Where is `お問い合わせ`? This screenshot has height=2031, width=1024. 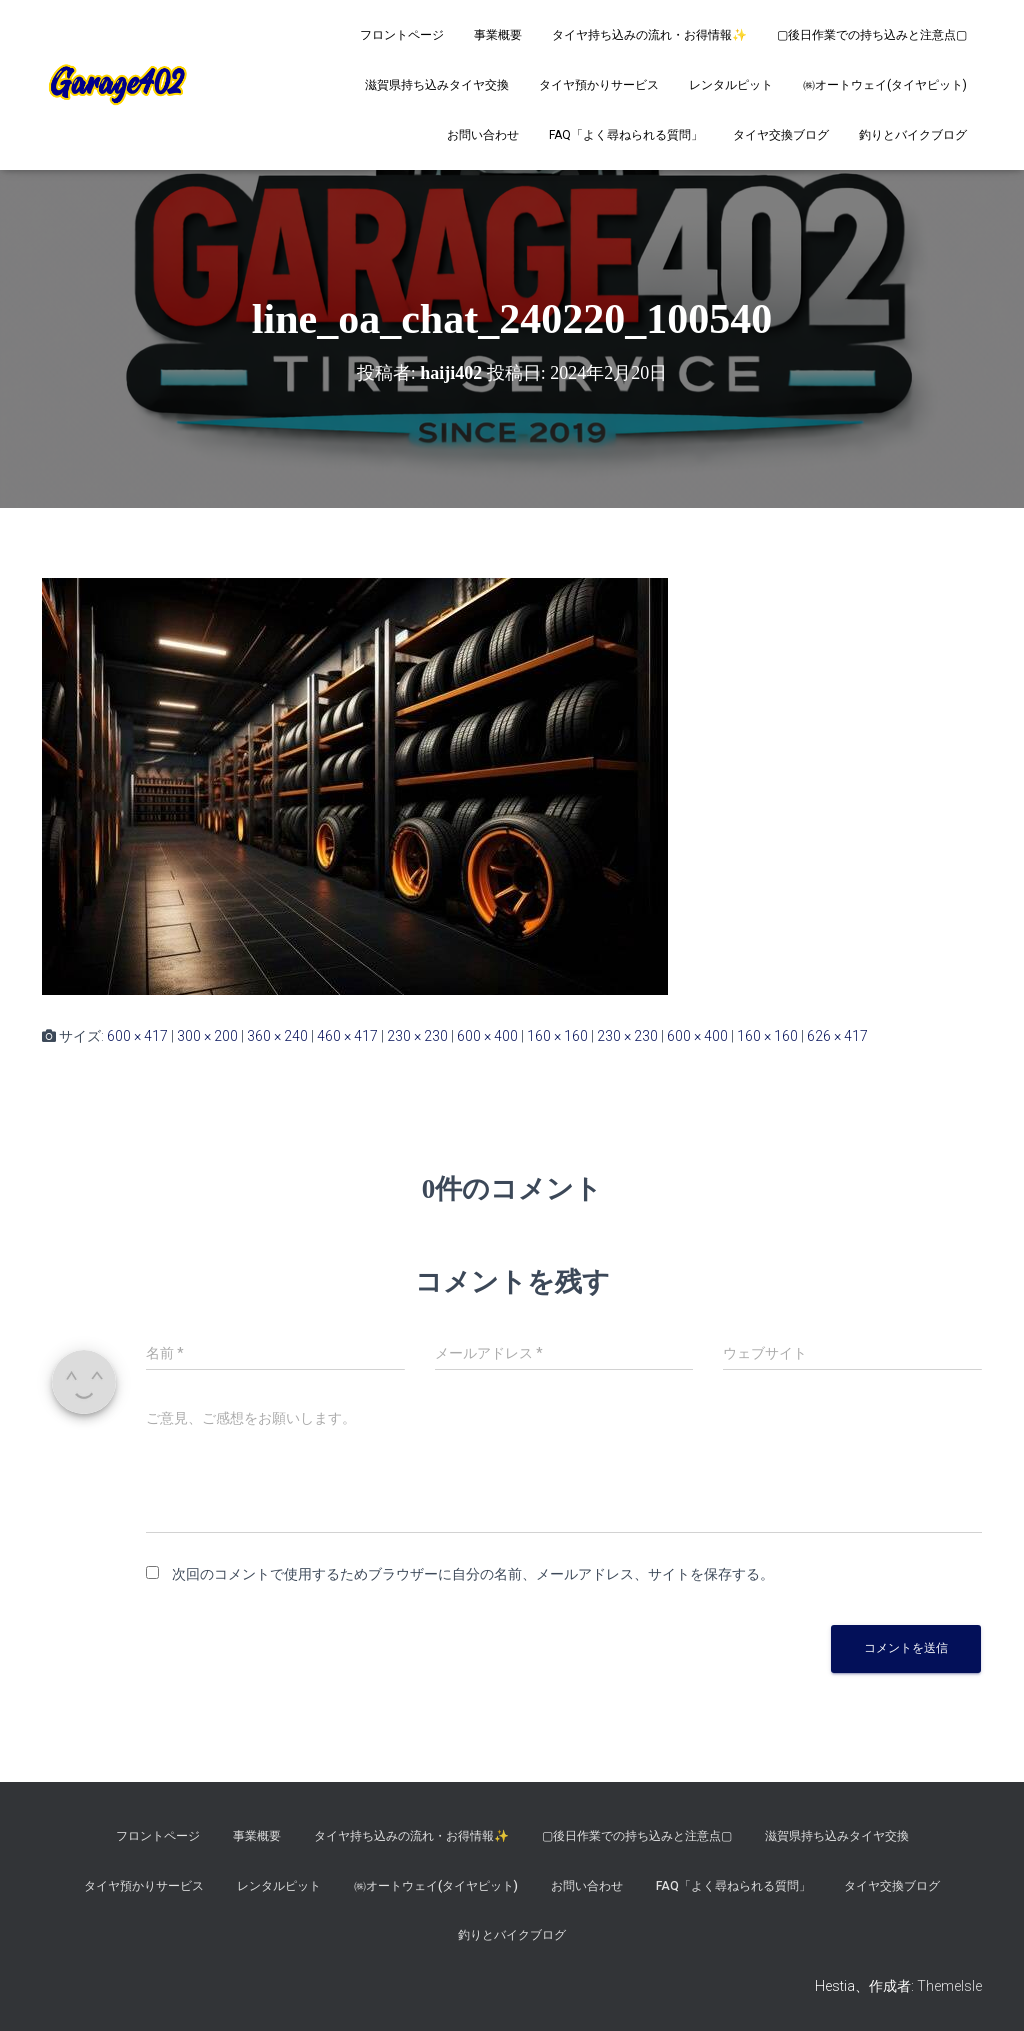 お問い合わせ is located at coordinates (483, 135).